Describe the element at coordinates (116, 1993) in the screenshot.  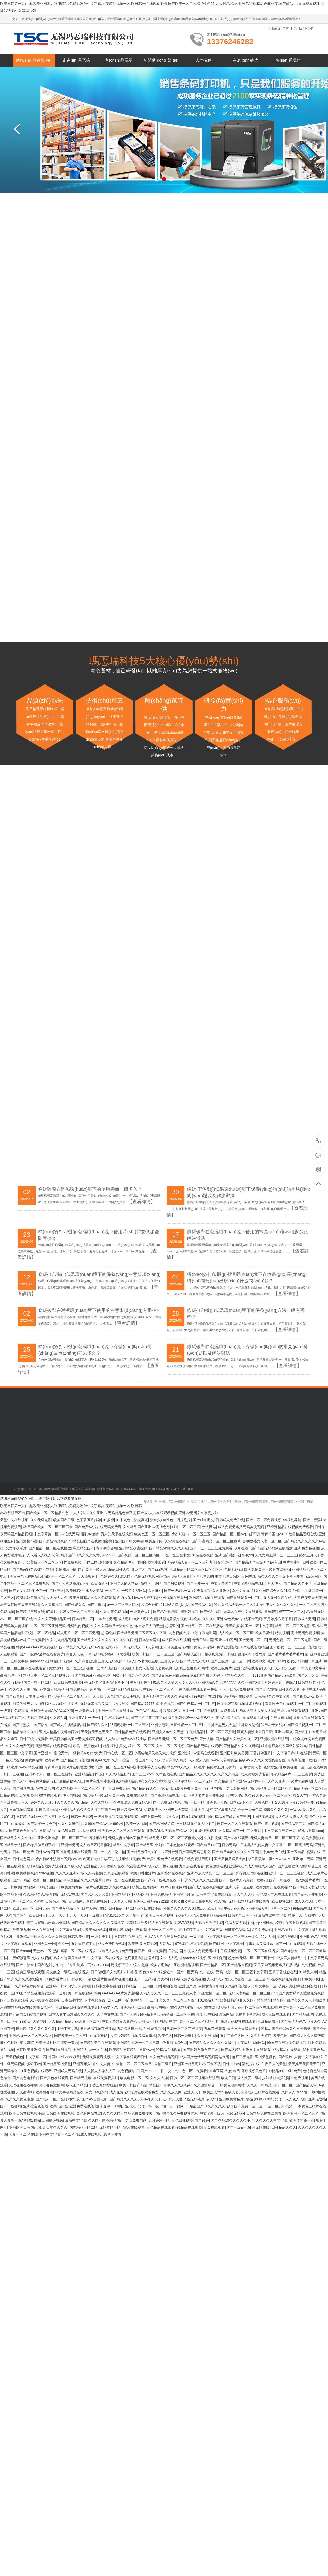
I see `特黄AAAAAAAA片免费直播` at that location.